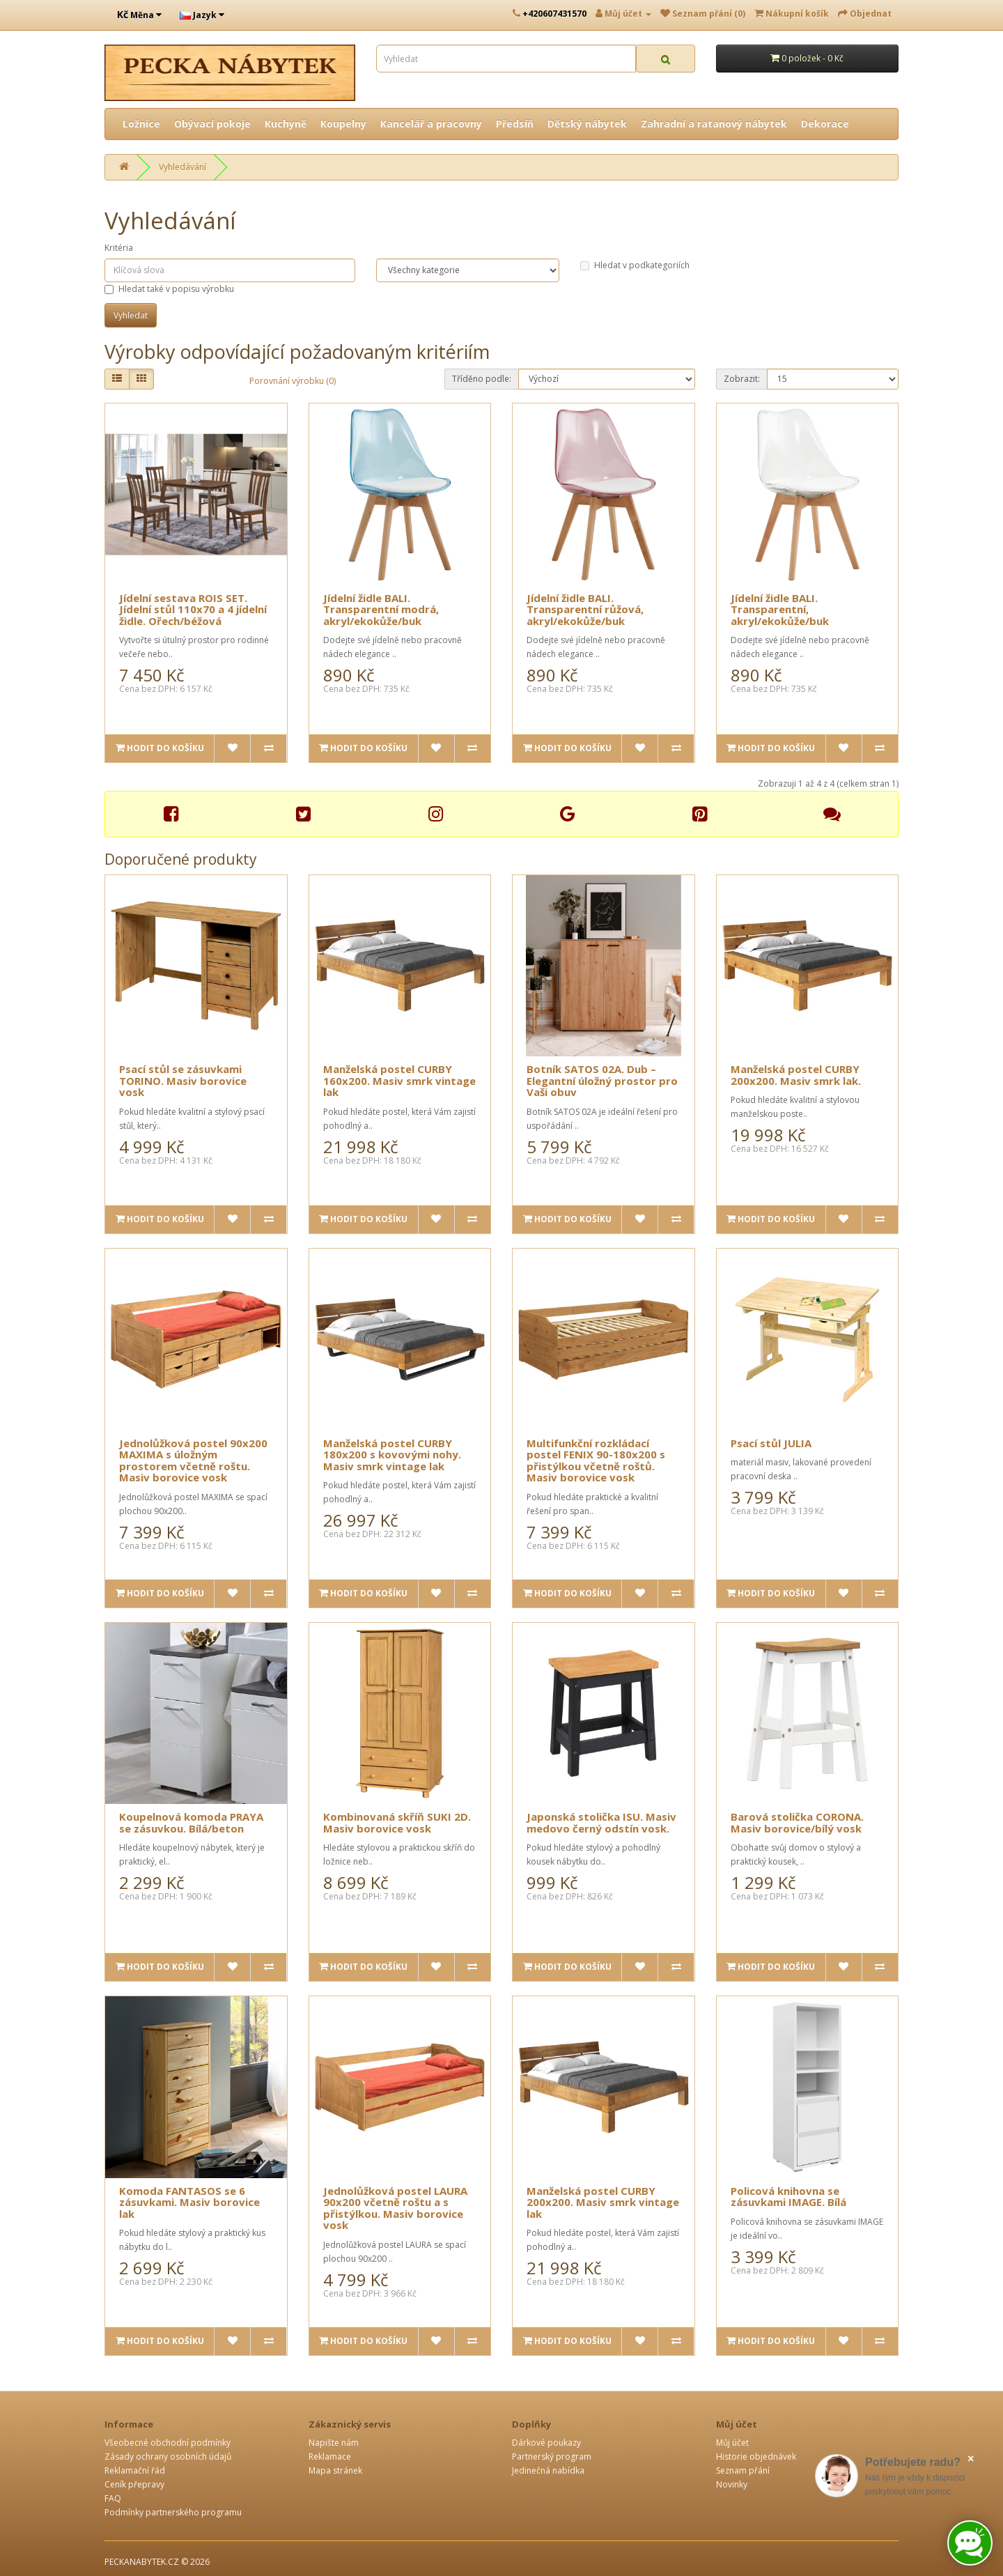  Describe the element at coordinates (343, 123) in the screenshot. I see `Koupelny` at that location.